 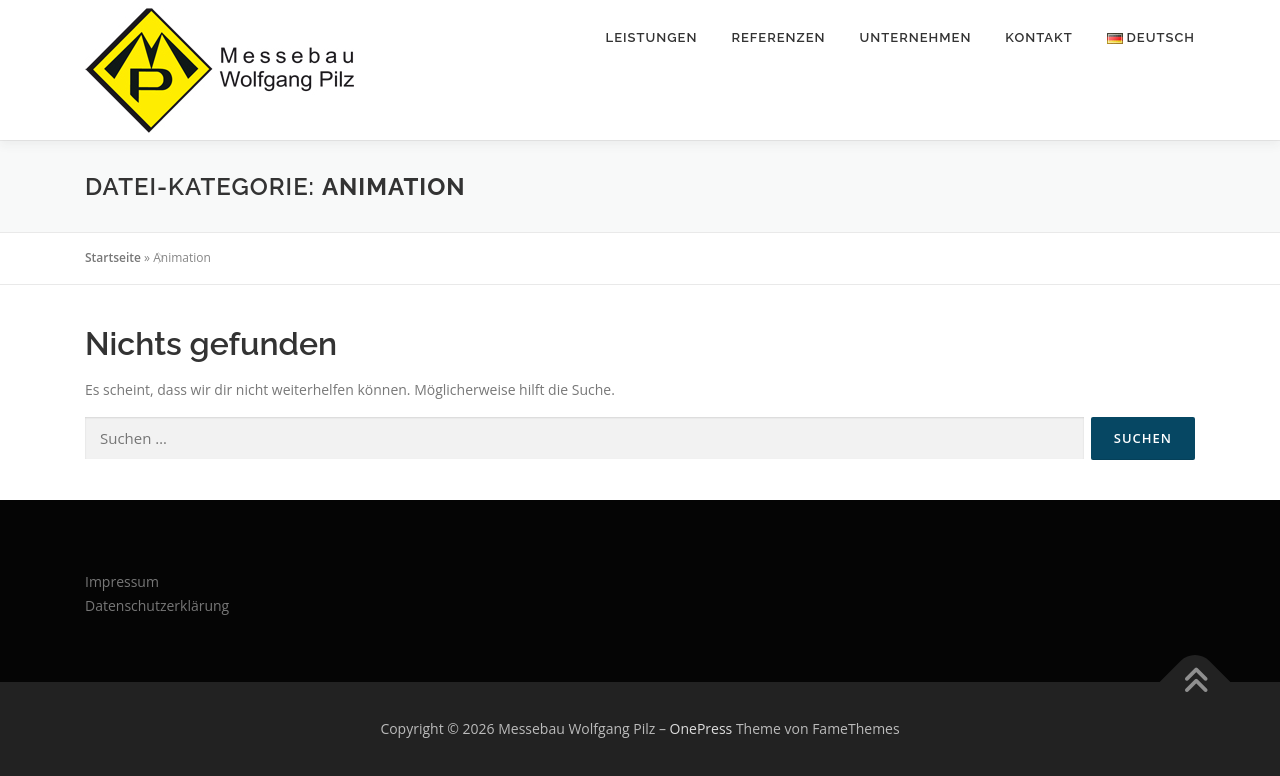 What do you see at coordinates (652, 37) in the screenshot?
I see `Leistungen` at bounding box center [652, 37].